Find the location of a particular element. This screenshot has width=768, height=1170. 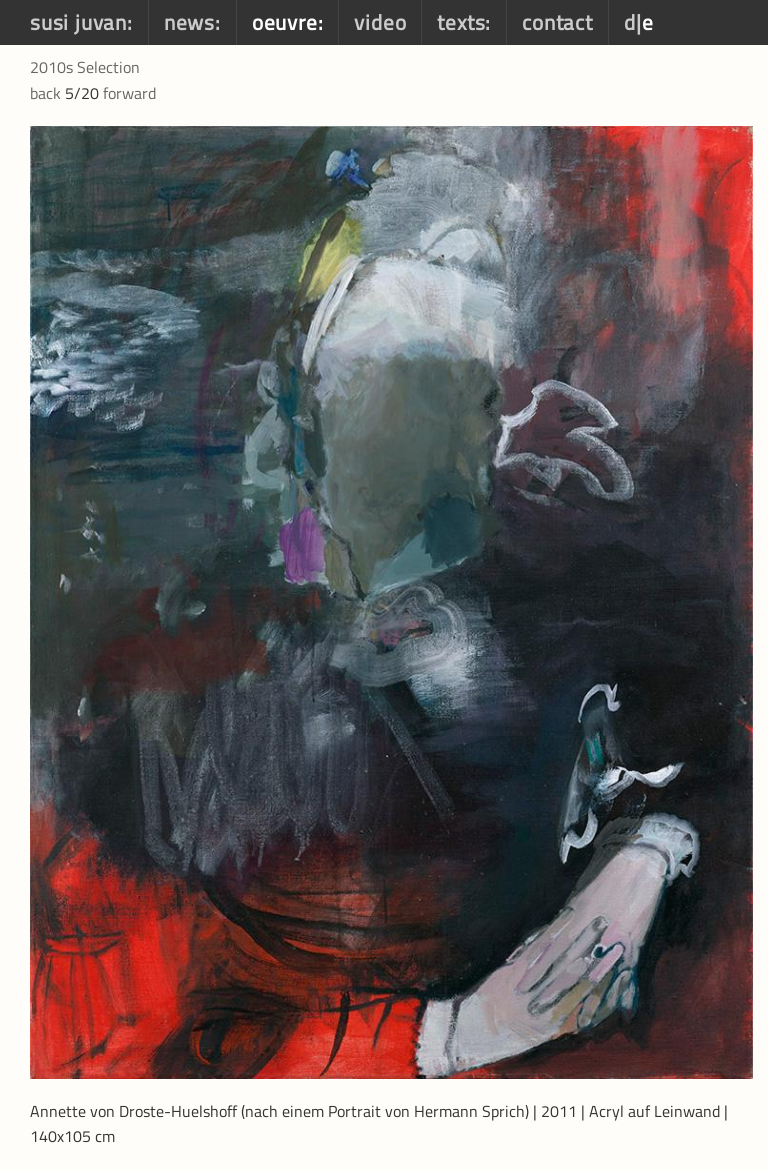

news is located at coordinates (189, 22).